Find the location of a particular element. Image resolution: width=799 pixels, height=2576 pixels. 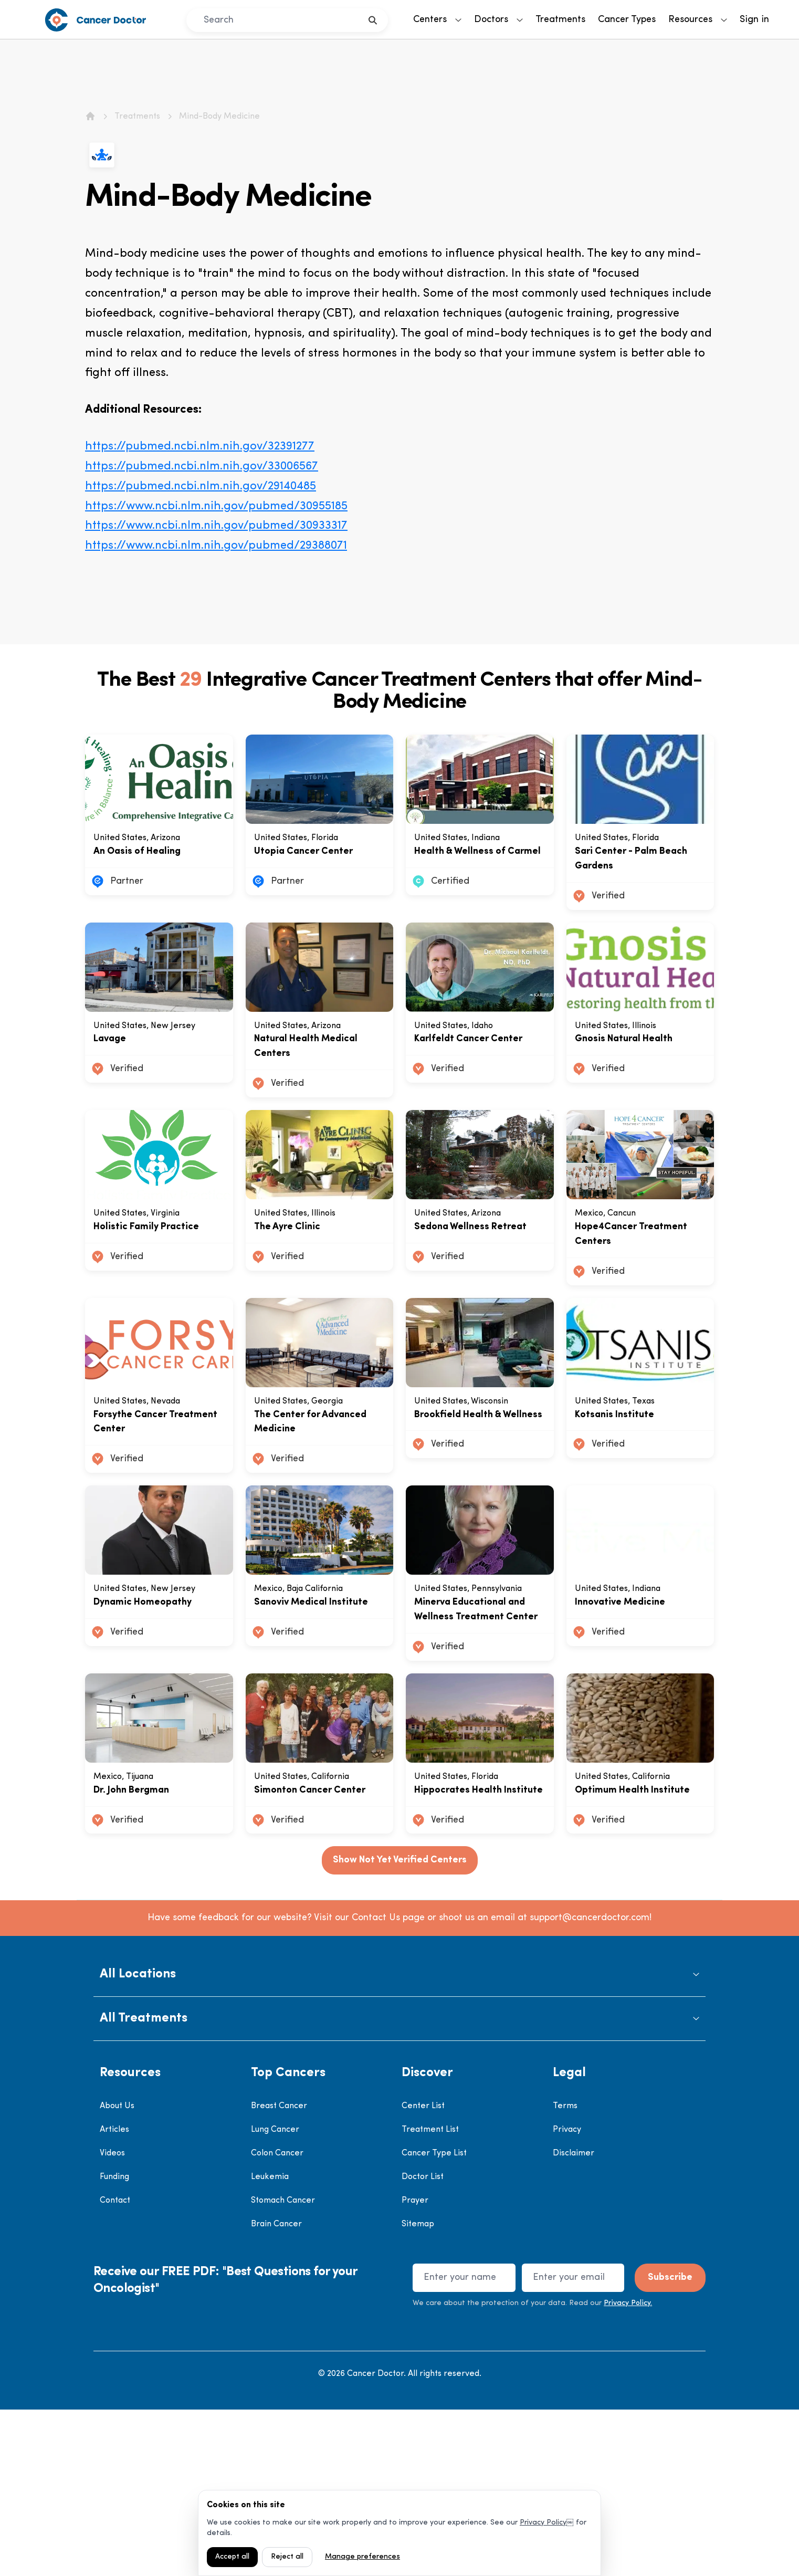

Reject all is located at coordinates (287, 2557).